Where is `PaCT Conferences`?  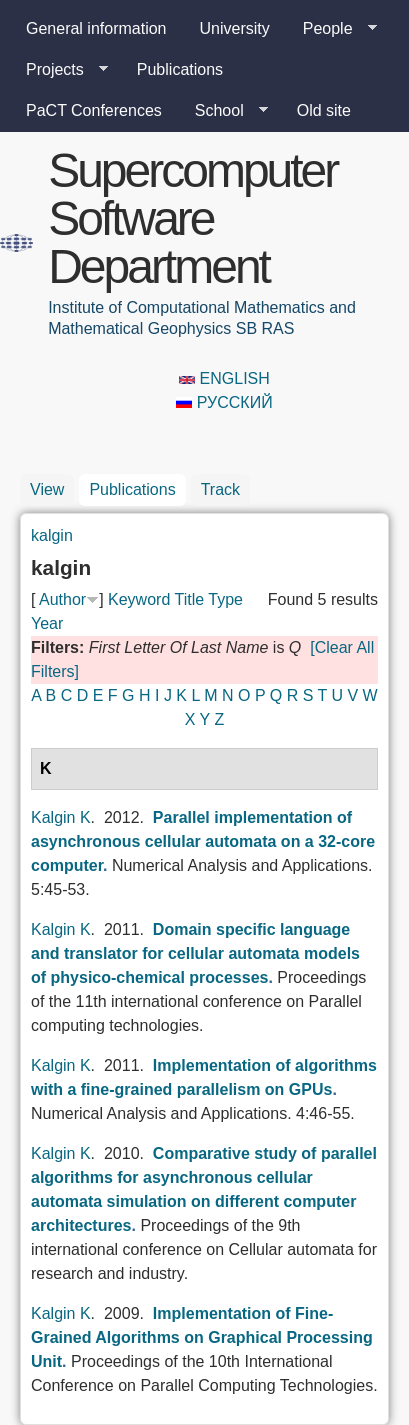 PaCT Conferences is located at coordinates (94, 110).